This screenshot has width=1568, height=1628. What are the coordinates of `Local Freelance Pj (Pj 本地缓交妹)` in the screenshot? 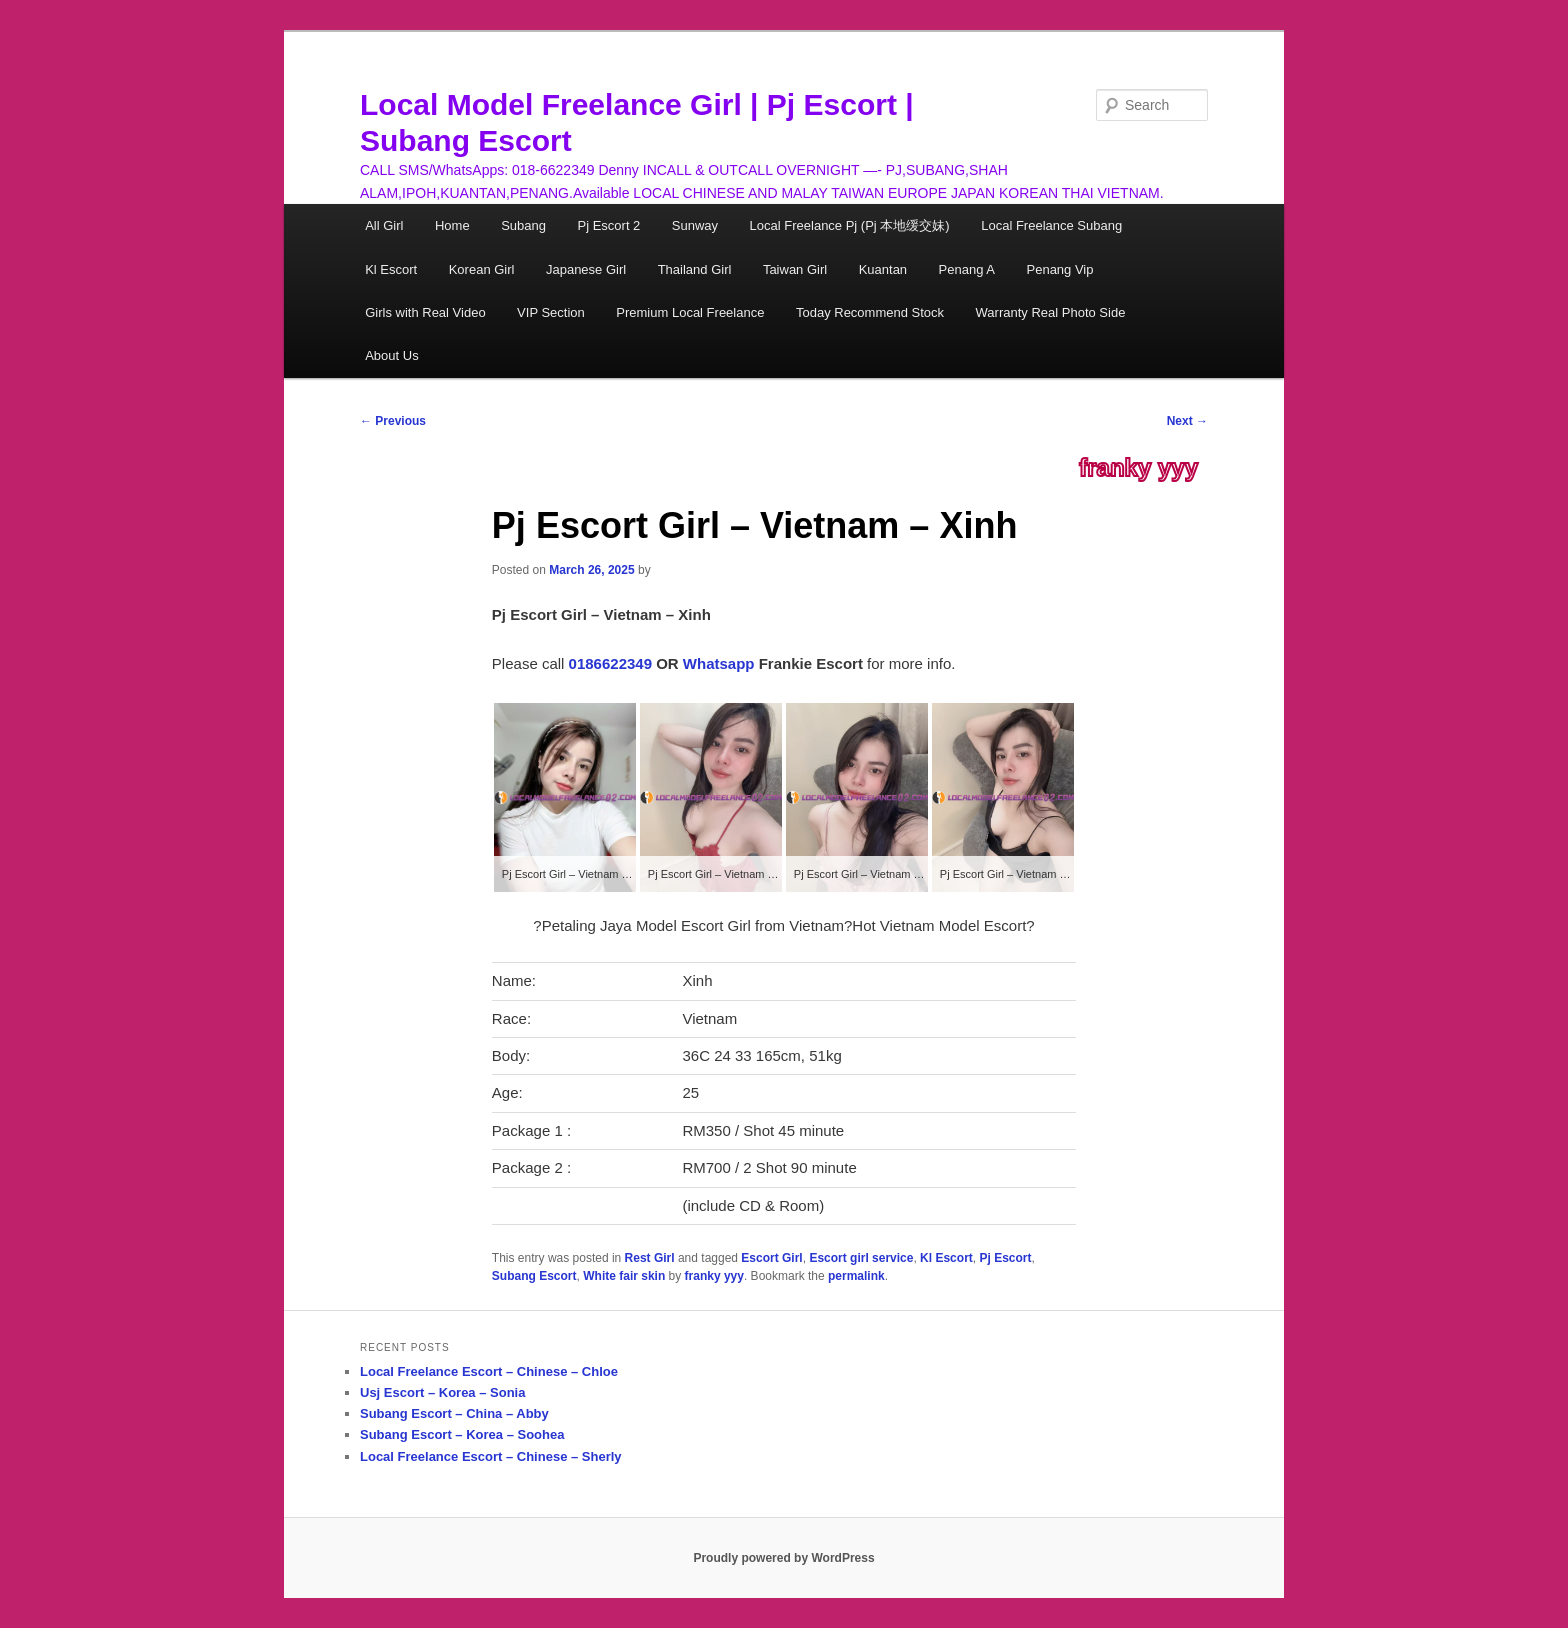 It's located at (850, 225).